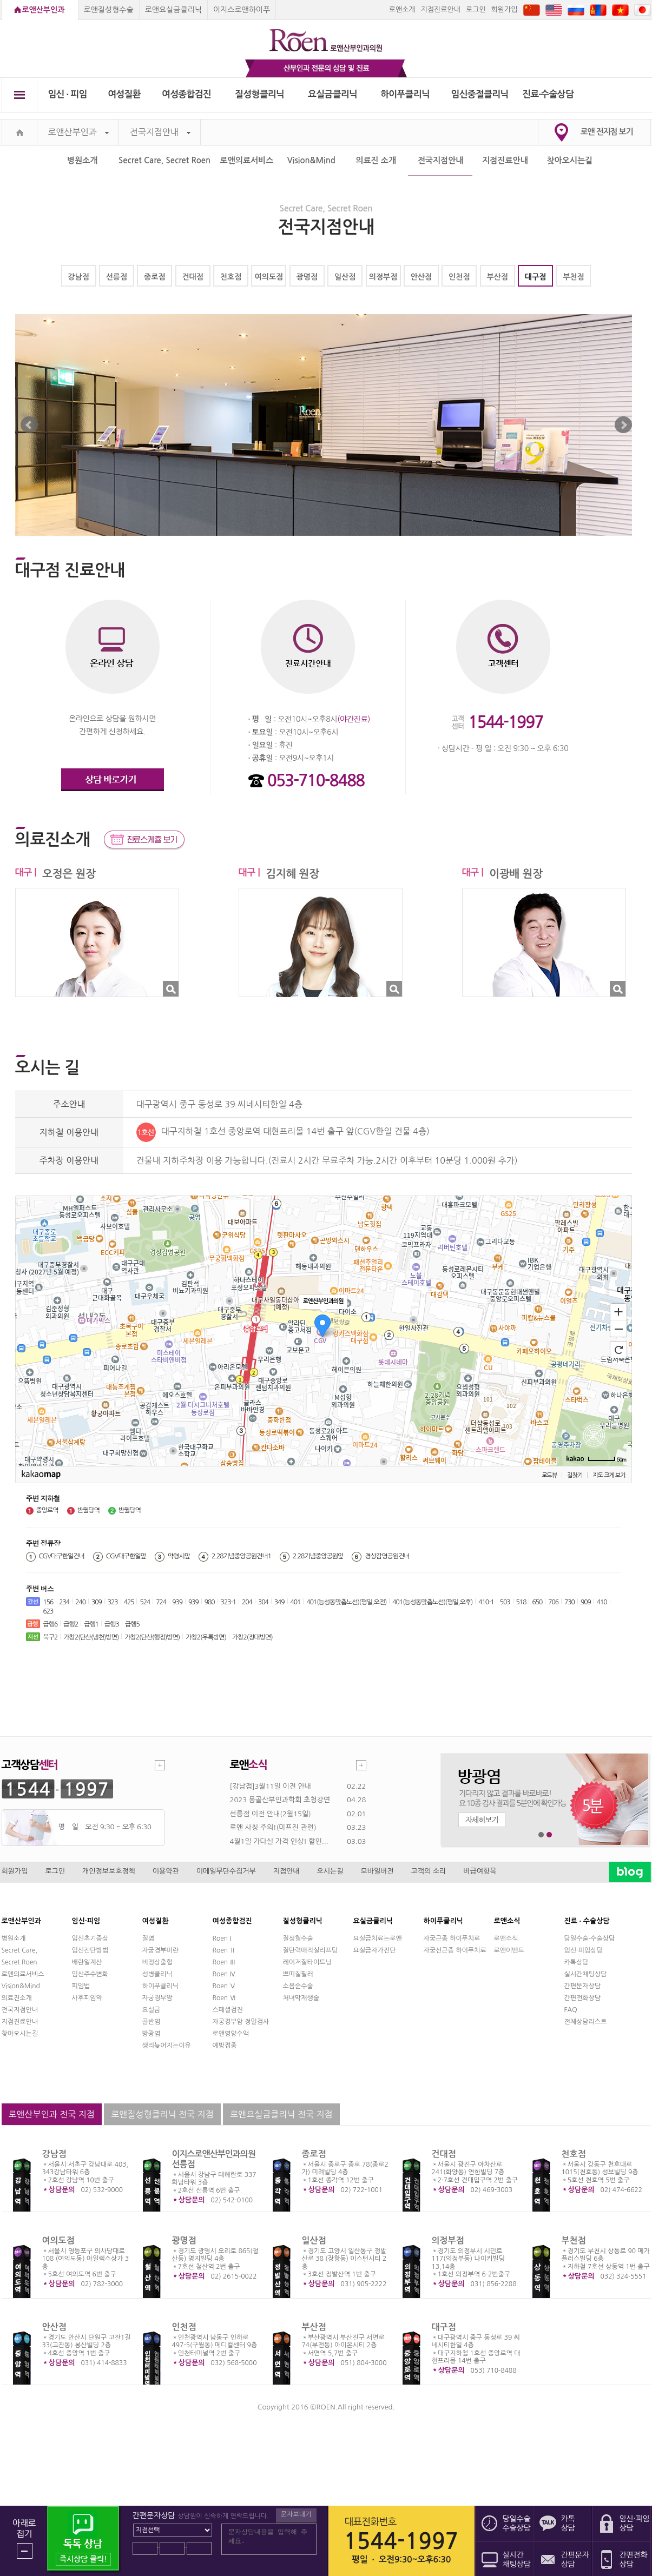  Describe the element at coordinates (269, 277) in the screenshot. I see `여의도점` at that location.